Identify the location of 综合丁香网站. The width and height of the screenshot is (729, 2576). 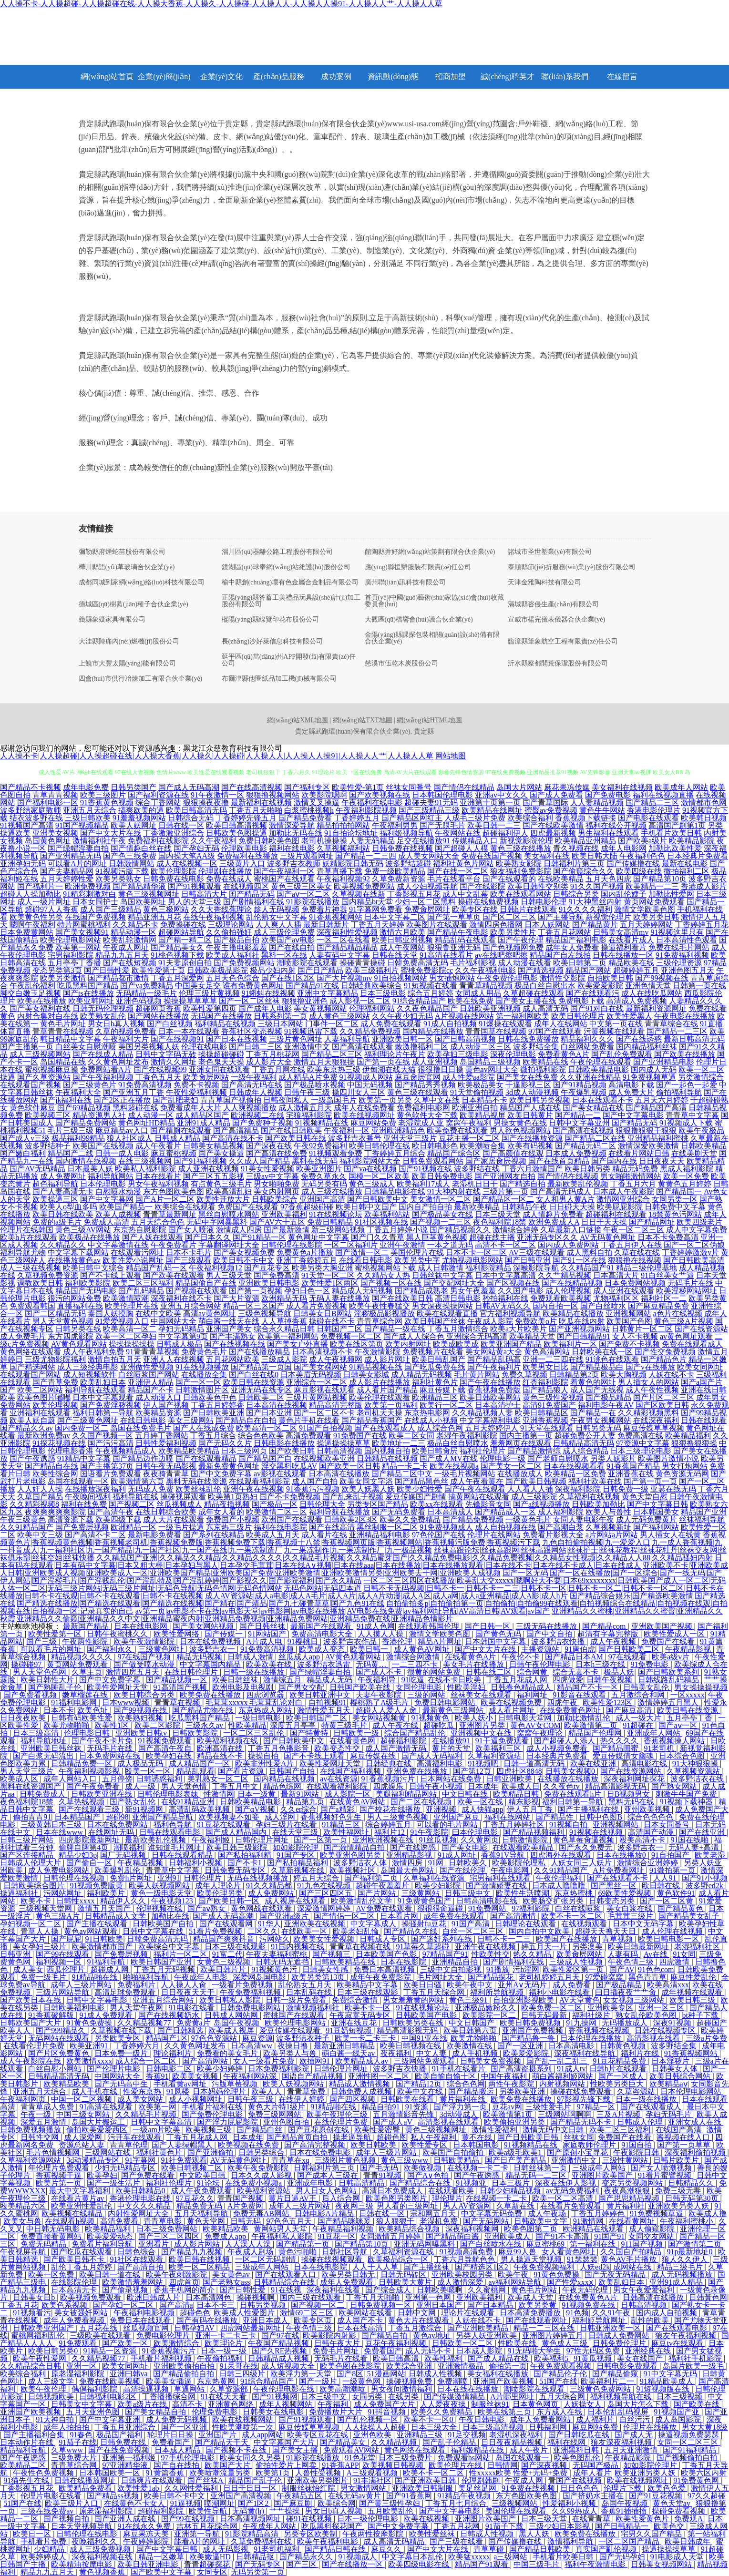
(158, 802).